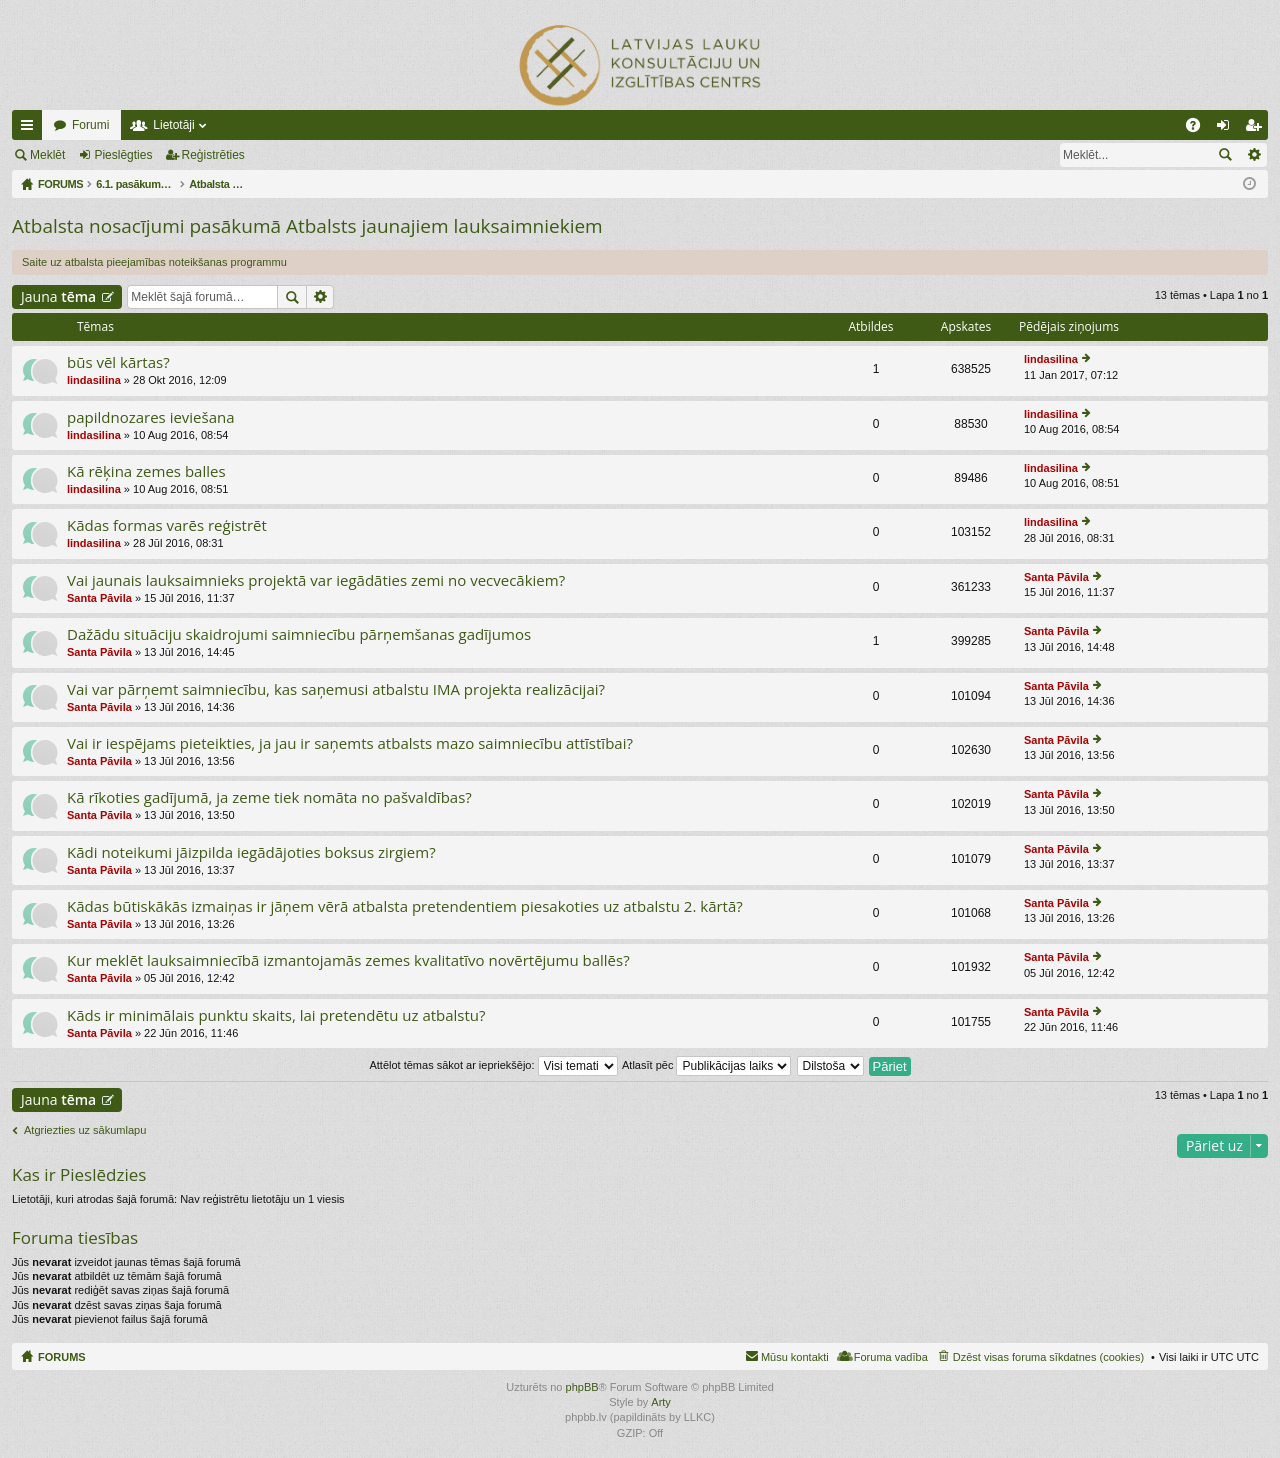  I want to click on Jauna, so click(58, 296).